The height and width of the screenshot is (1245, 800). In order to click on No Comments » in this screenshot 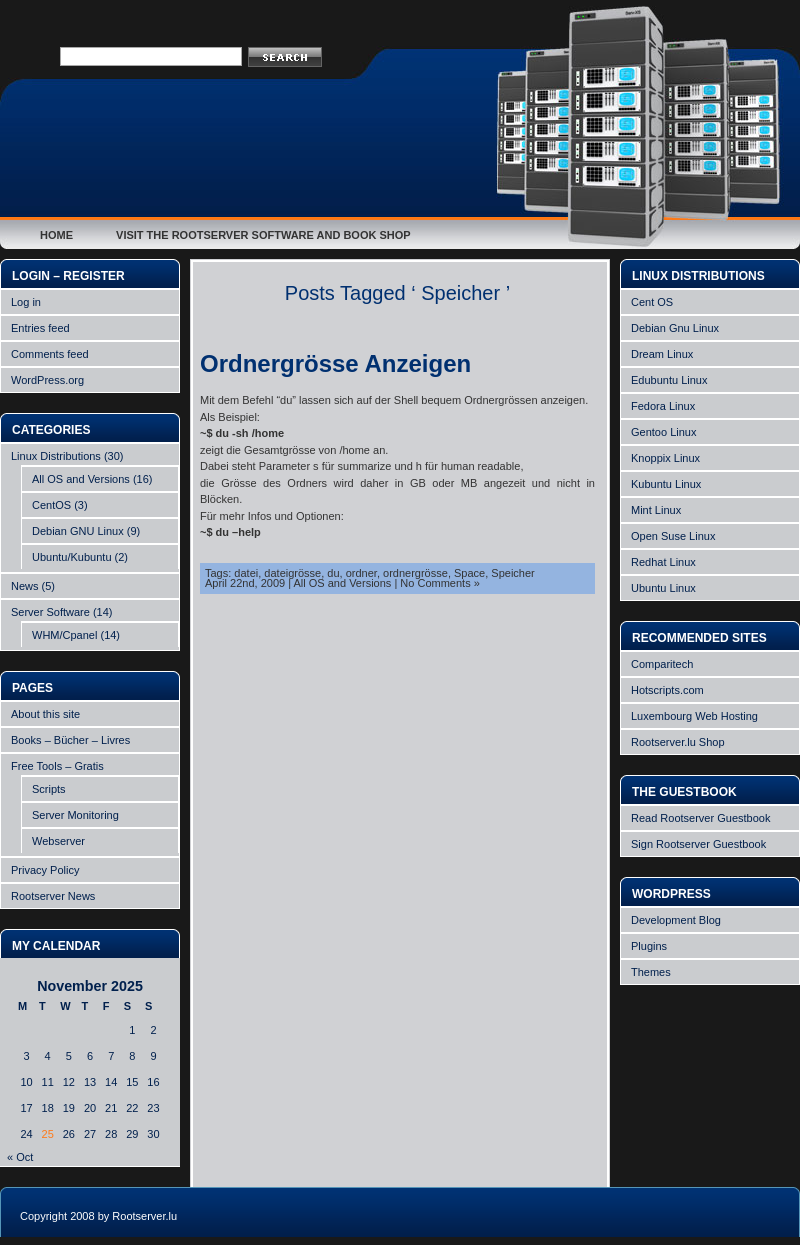, I will do `click(439, 583)`.